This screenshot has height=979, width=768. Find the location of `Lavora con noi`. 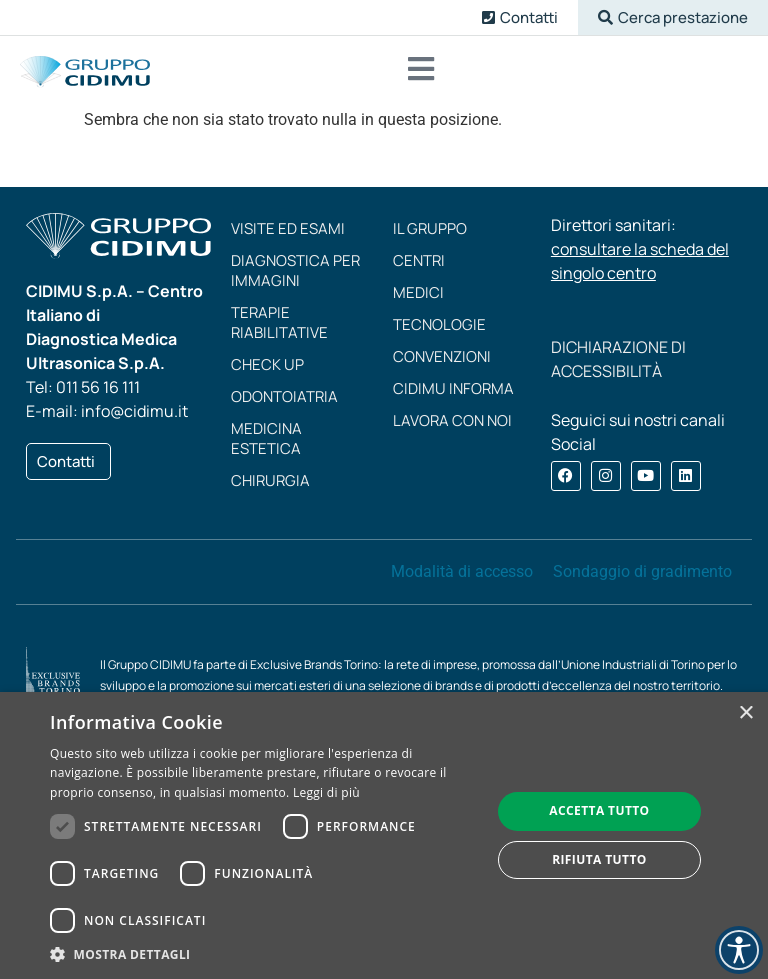

Lavora con noi is located at coordinates (452, 420).